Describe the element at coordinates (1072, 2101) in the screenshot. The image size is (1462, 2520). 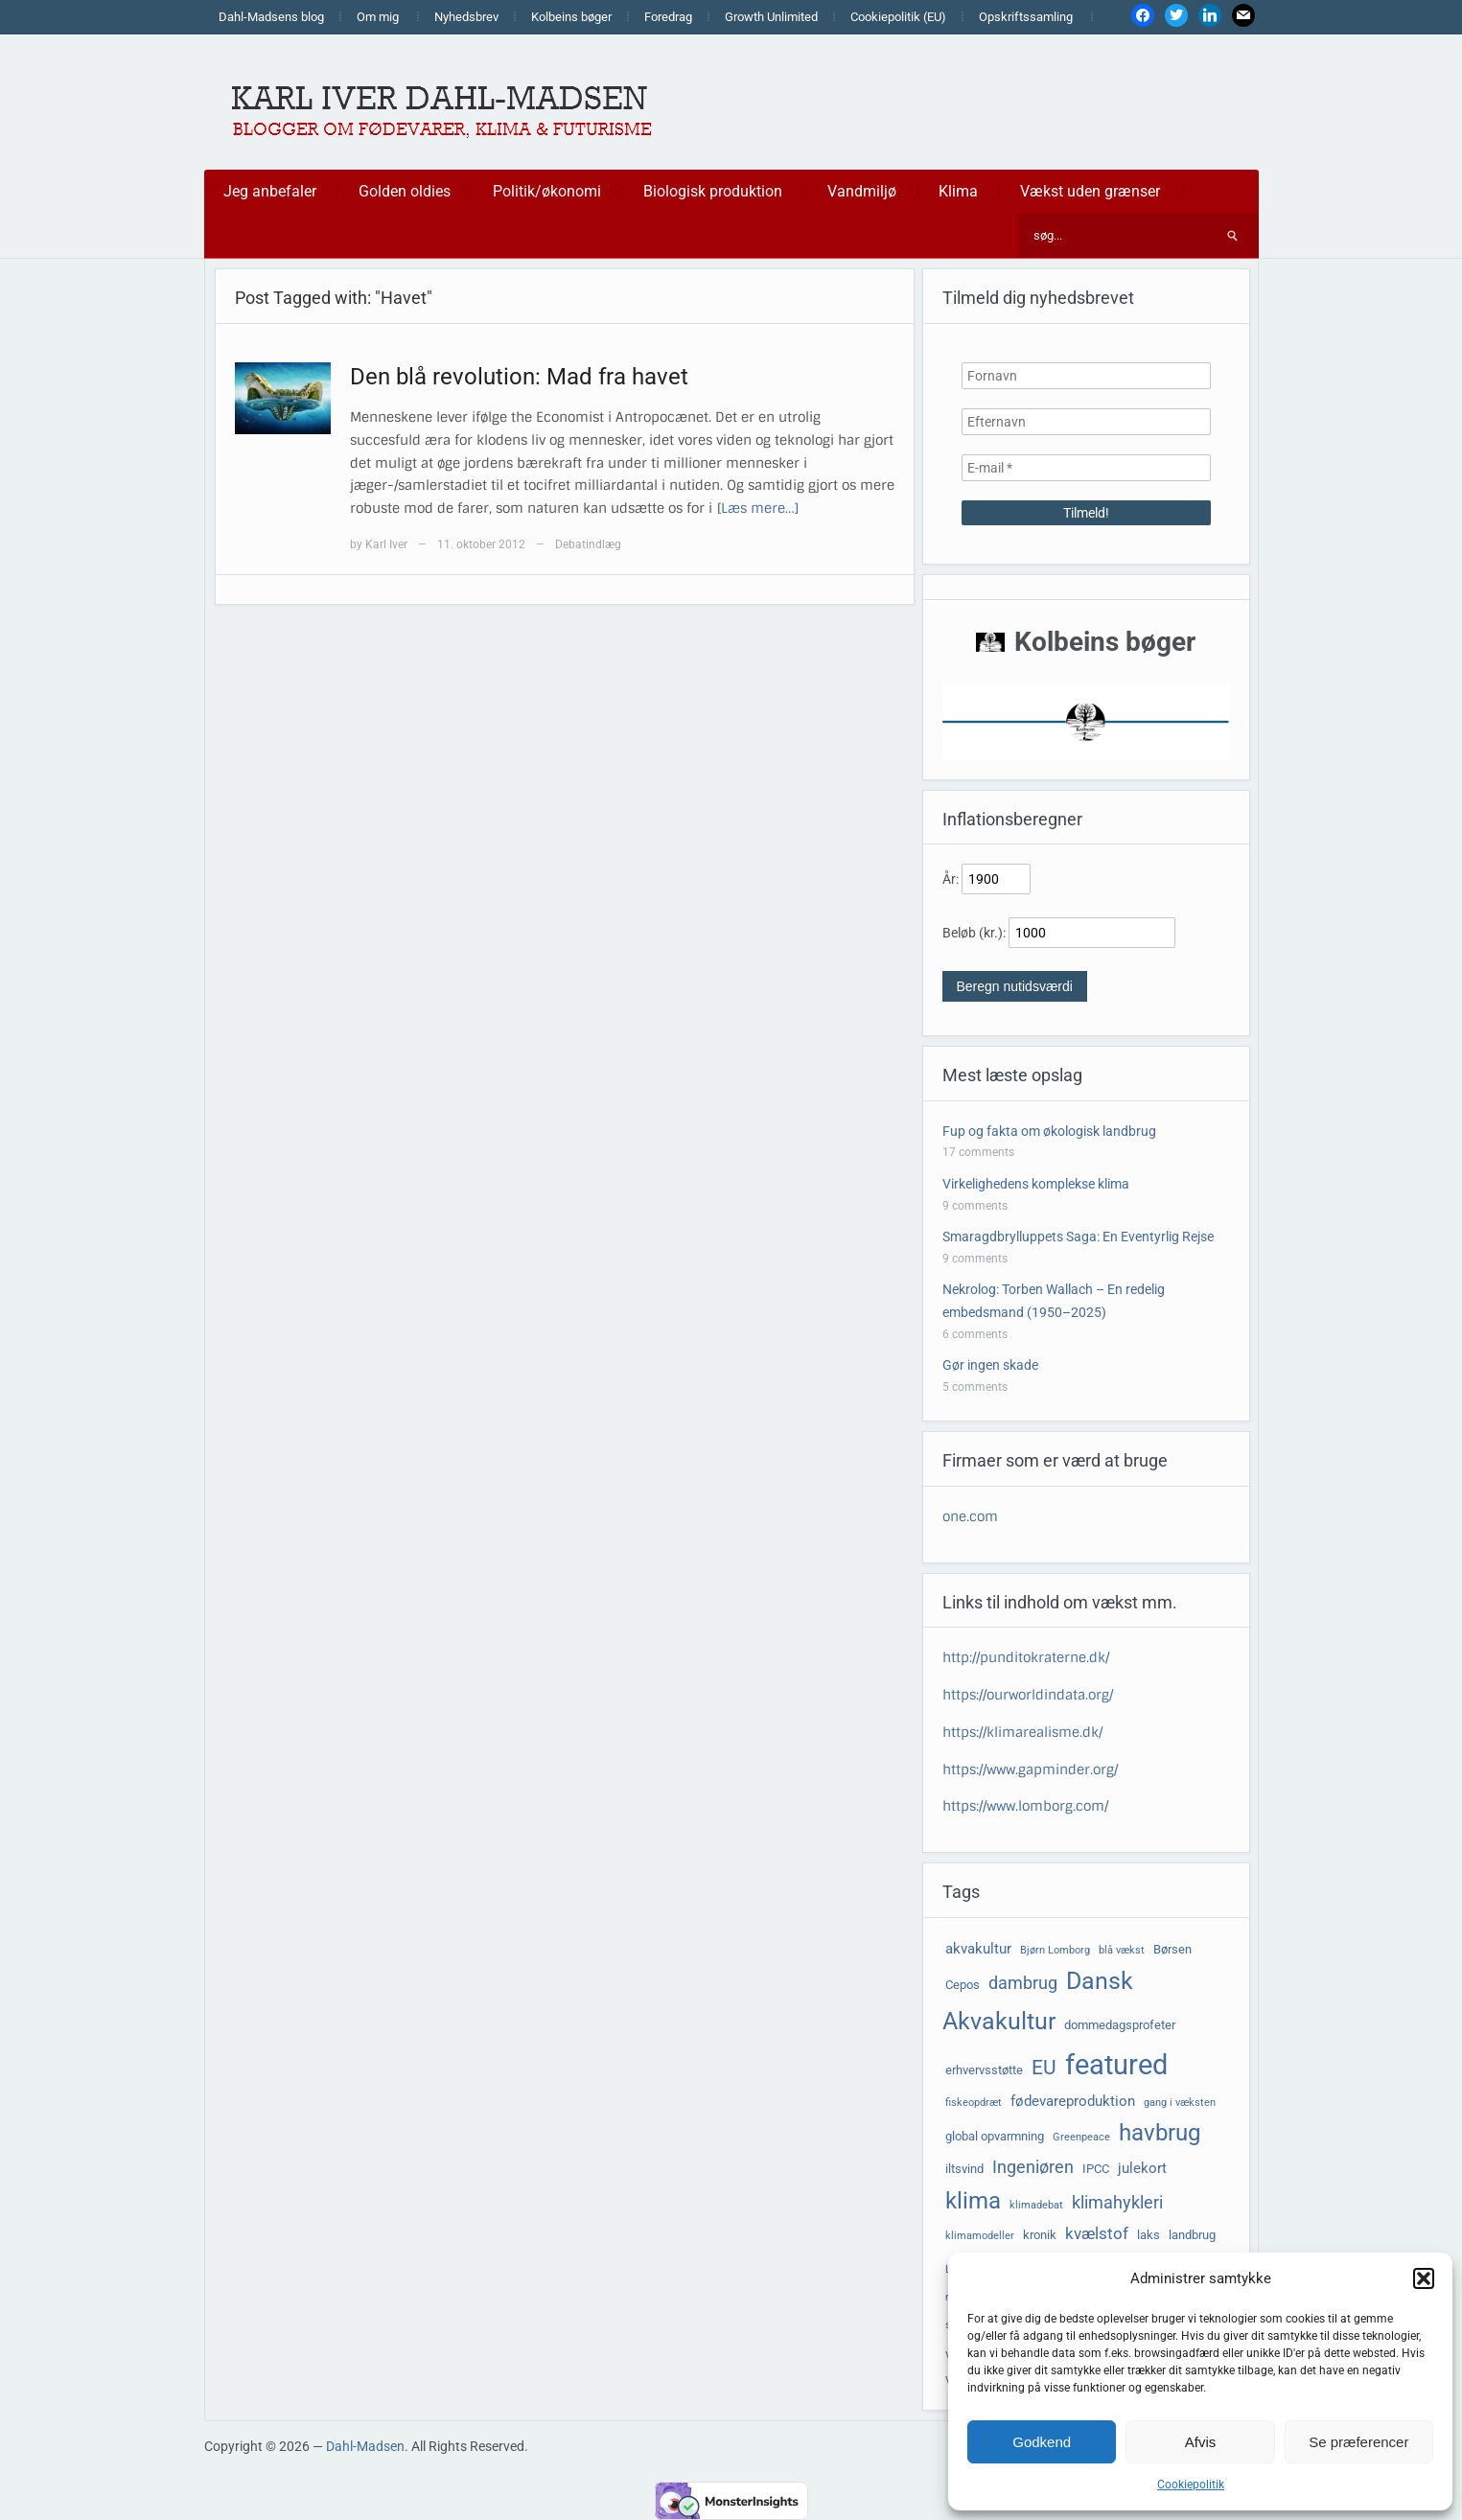
I see `fødevareproduktion [fødevareproduktion (5 elementer)]` at that location.